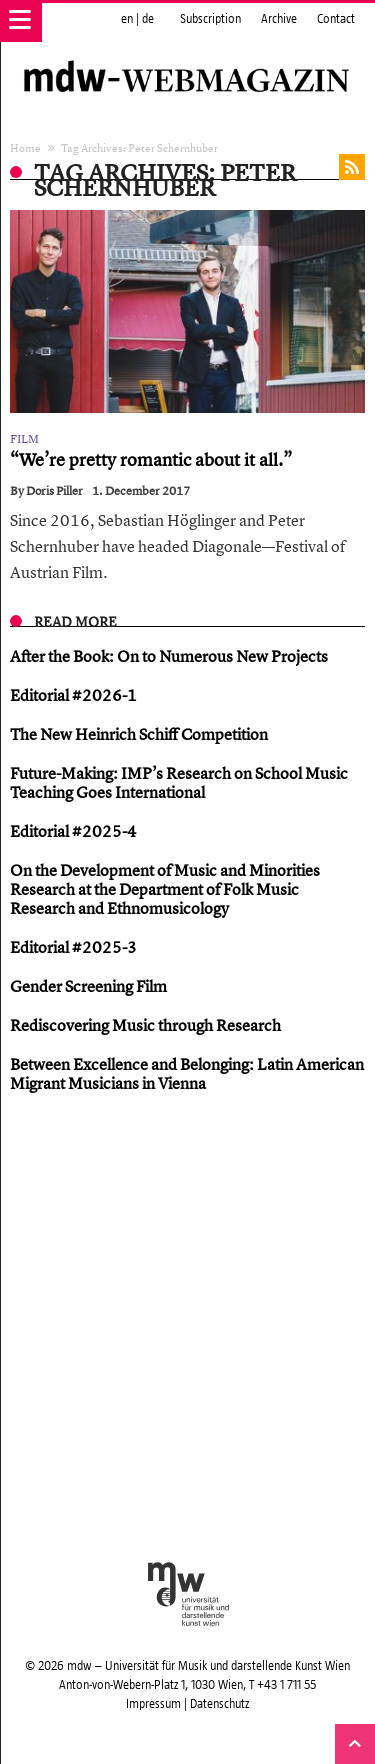 This screenshot has height=1764, width=375. Describe the element at coordinates (73, 695) in the screenshot. I see `Editorial #2026-1` at that location.